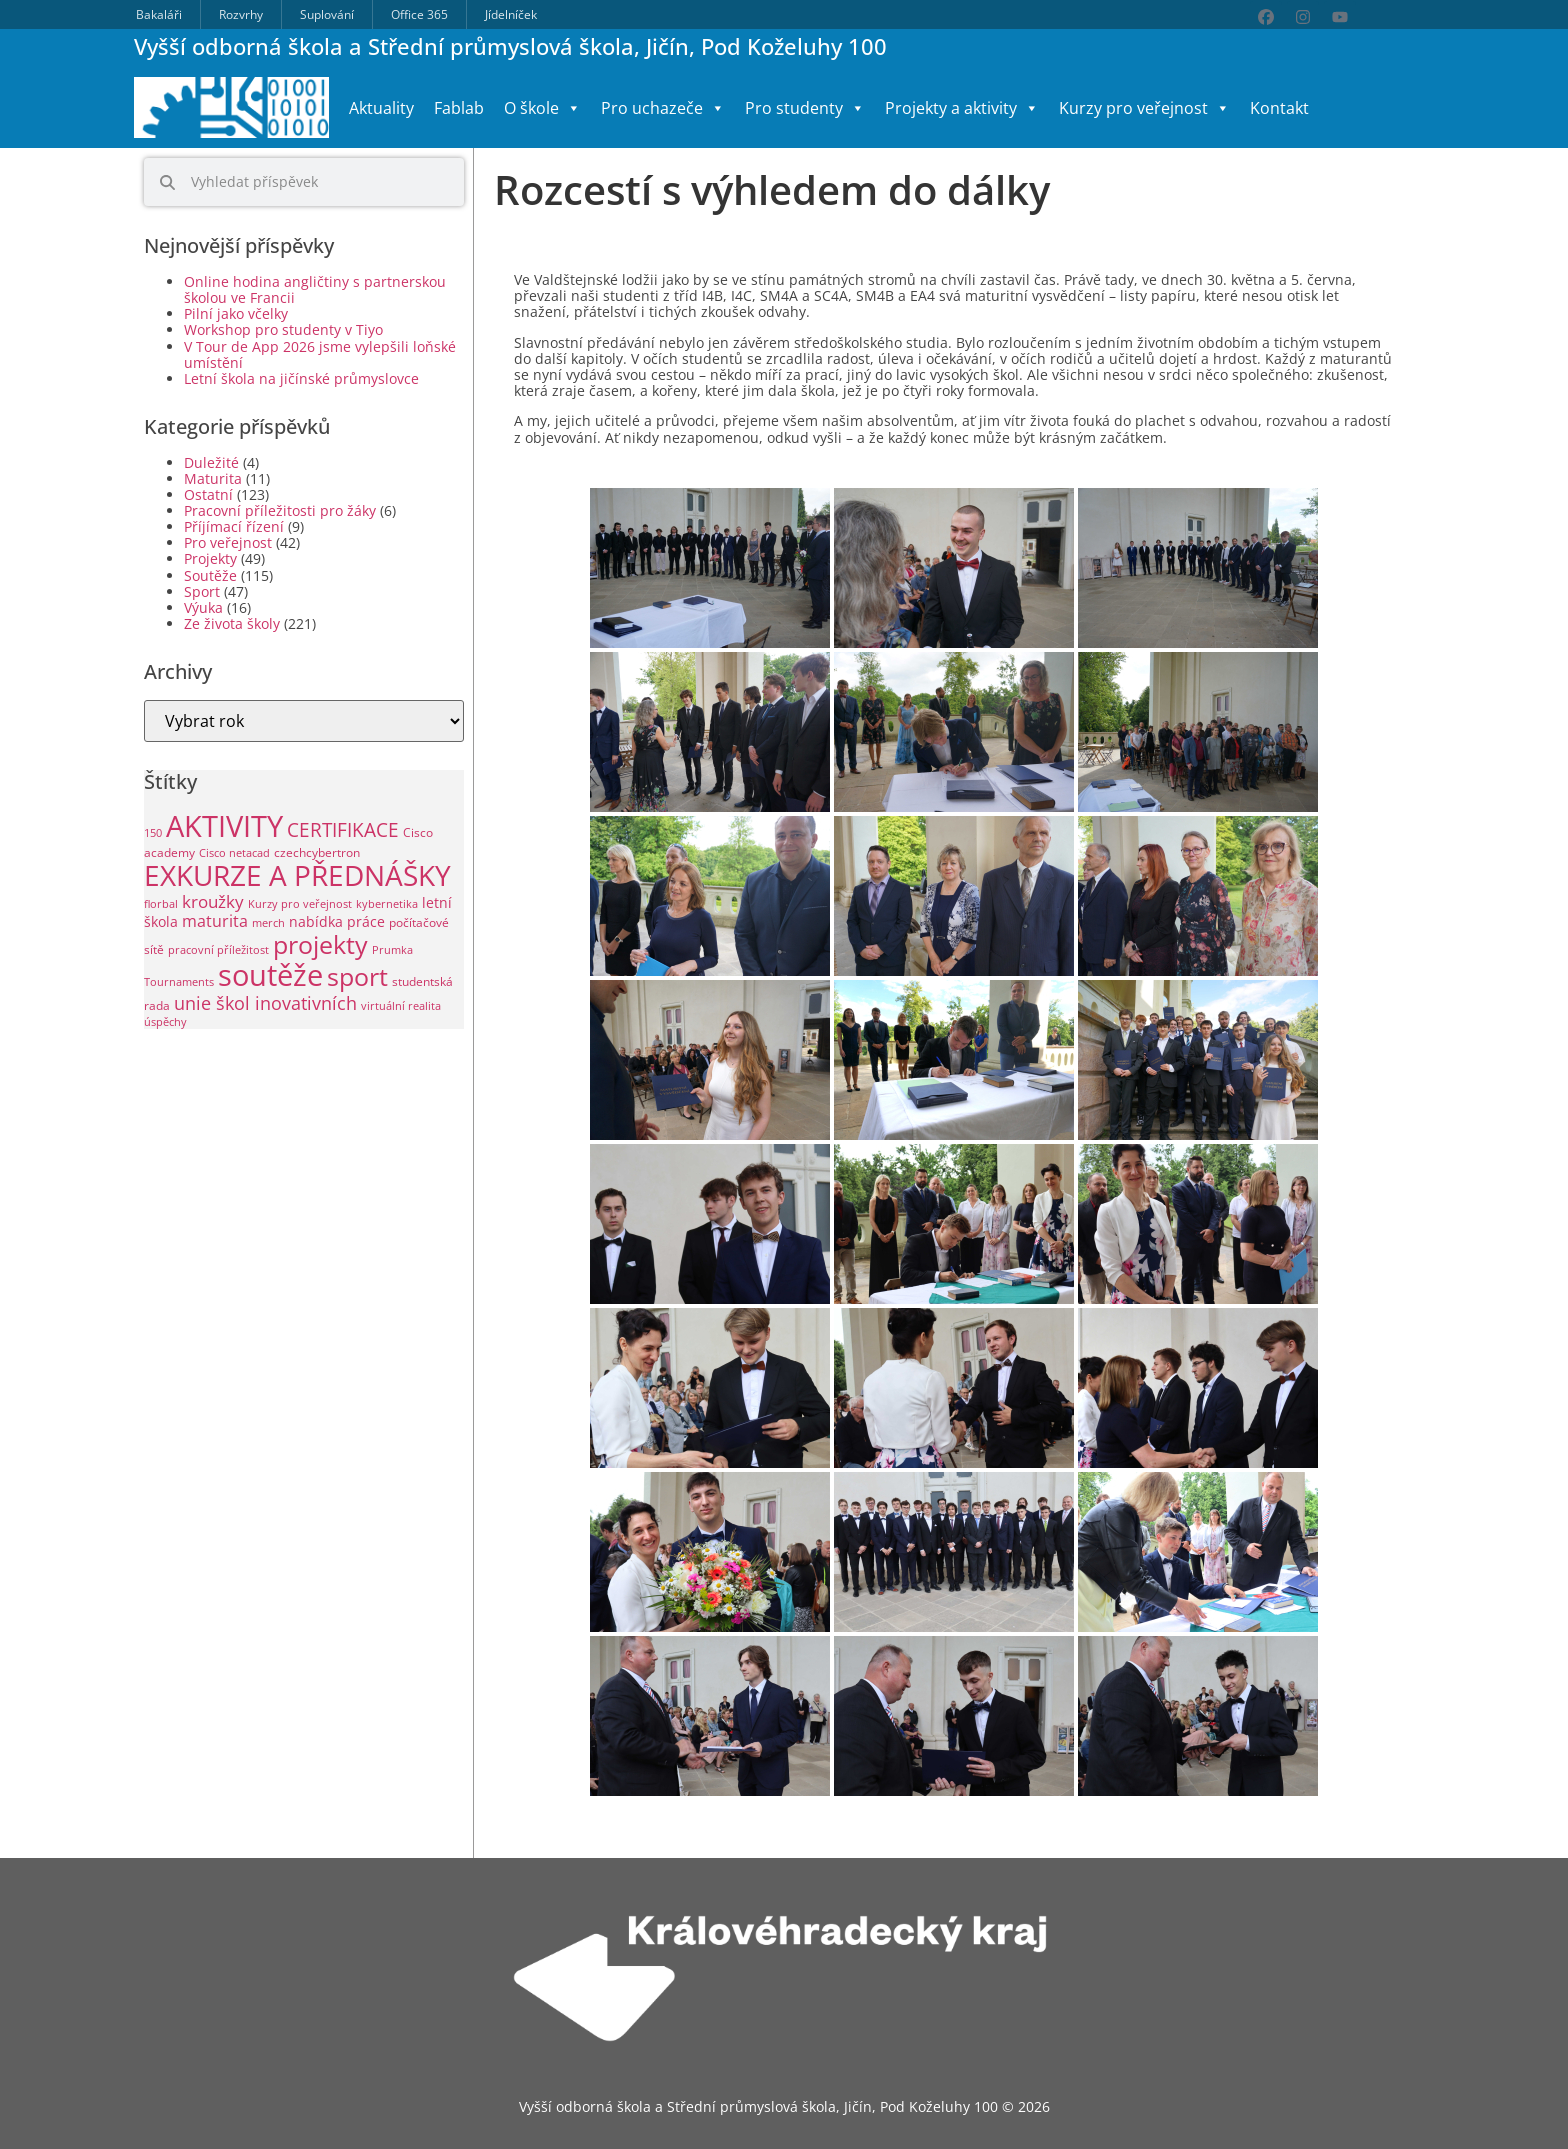 This screenshot has height=2149, width=1568. What do you see at coordinates (215, 921) in the screenshot?
I see `maturita [maturita (6 položek)]` at bounding box center [215, 921].